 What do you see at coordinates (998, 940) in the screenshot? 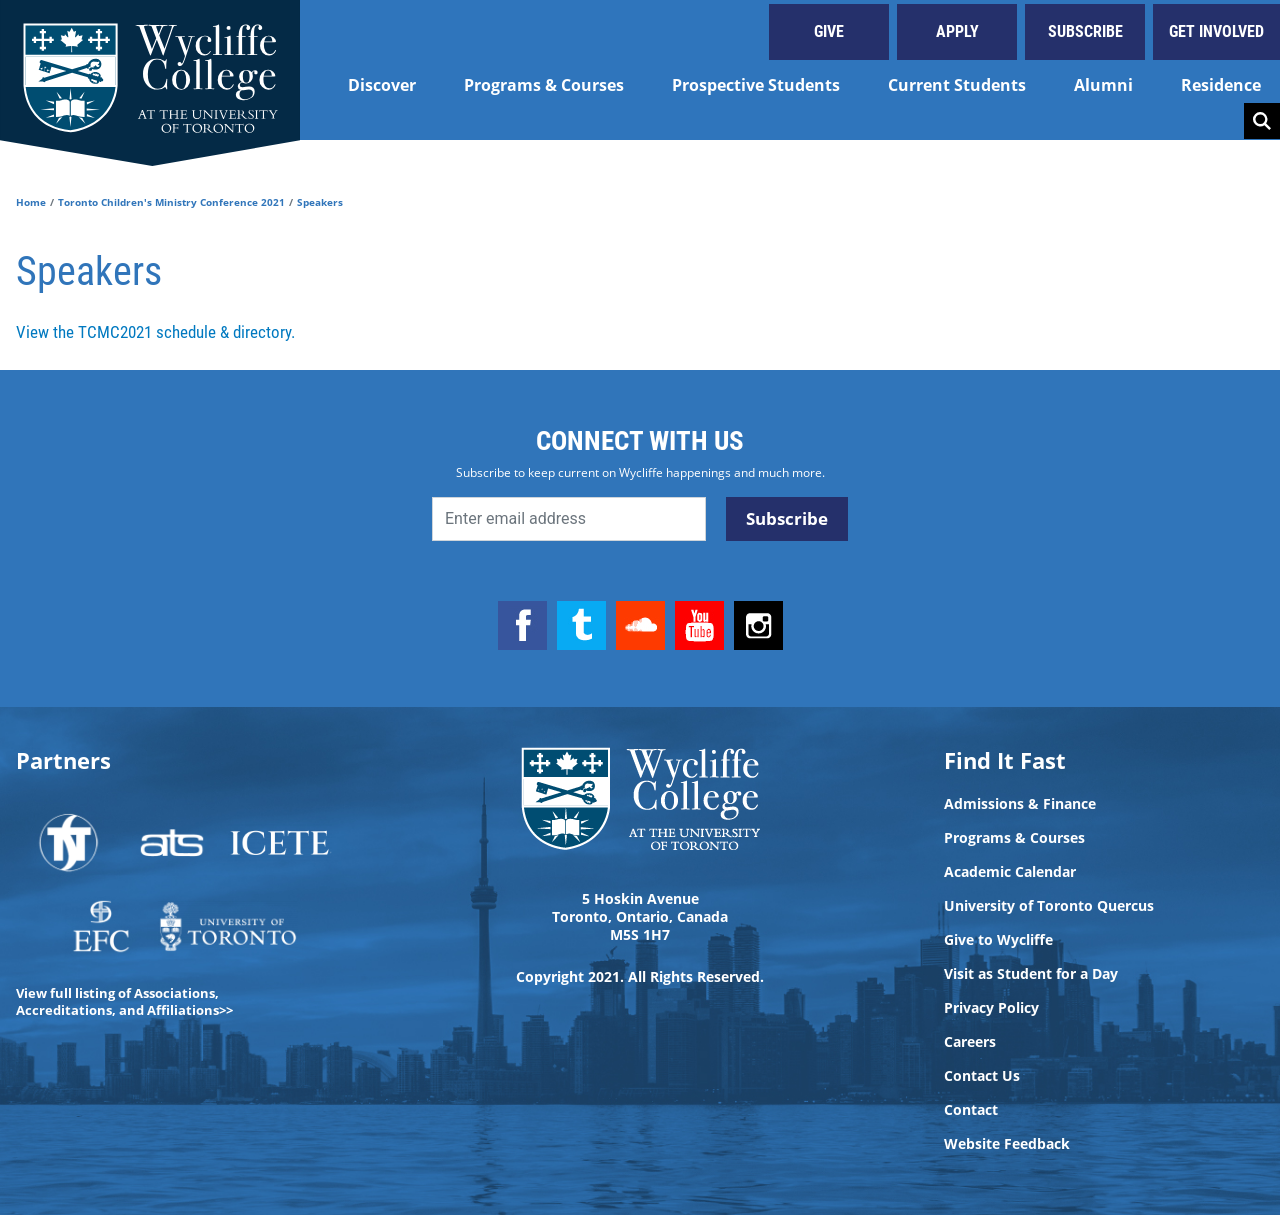
I see `Give to Wycliffe` at bounding box center [998, 940].